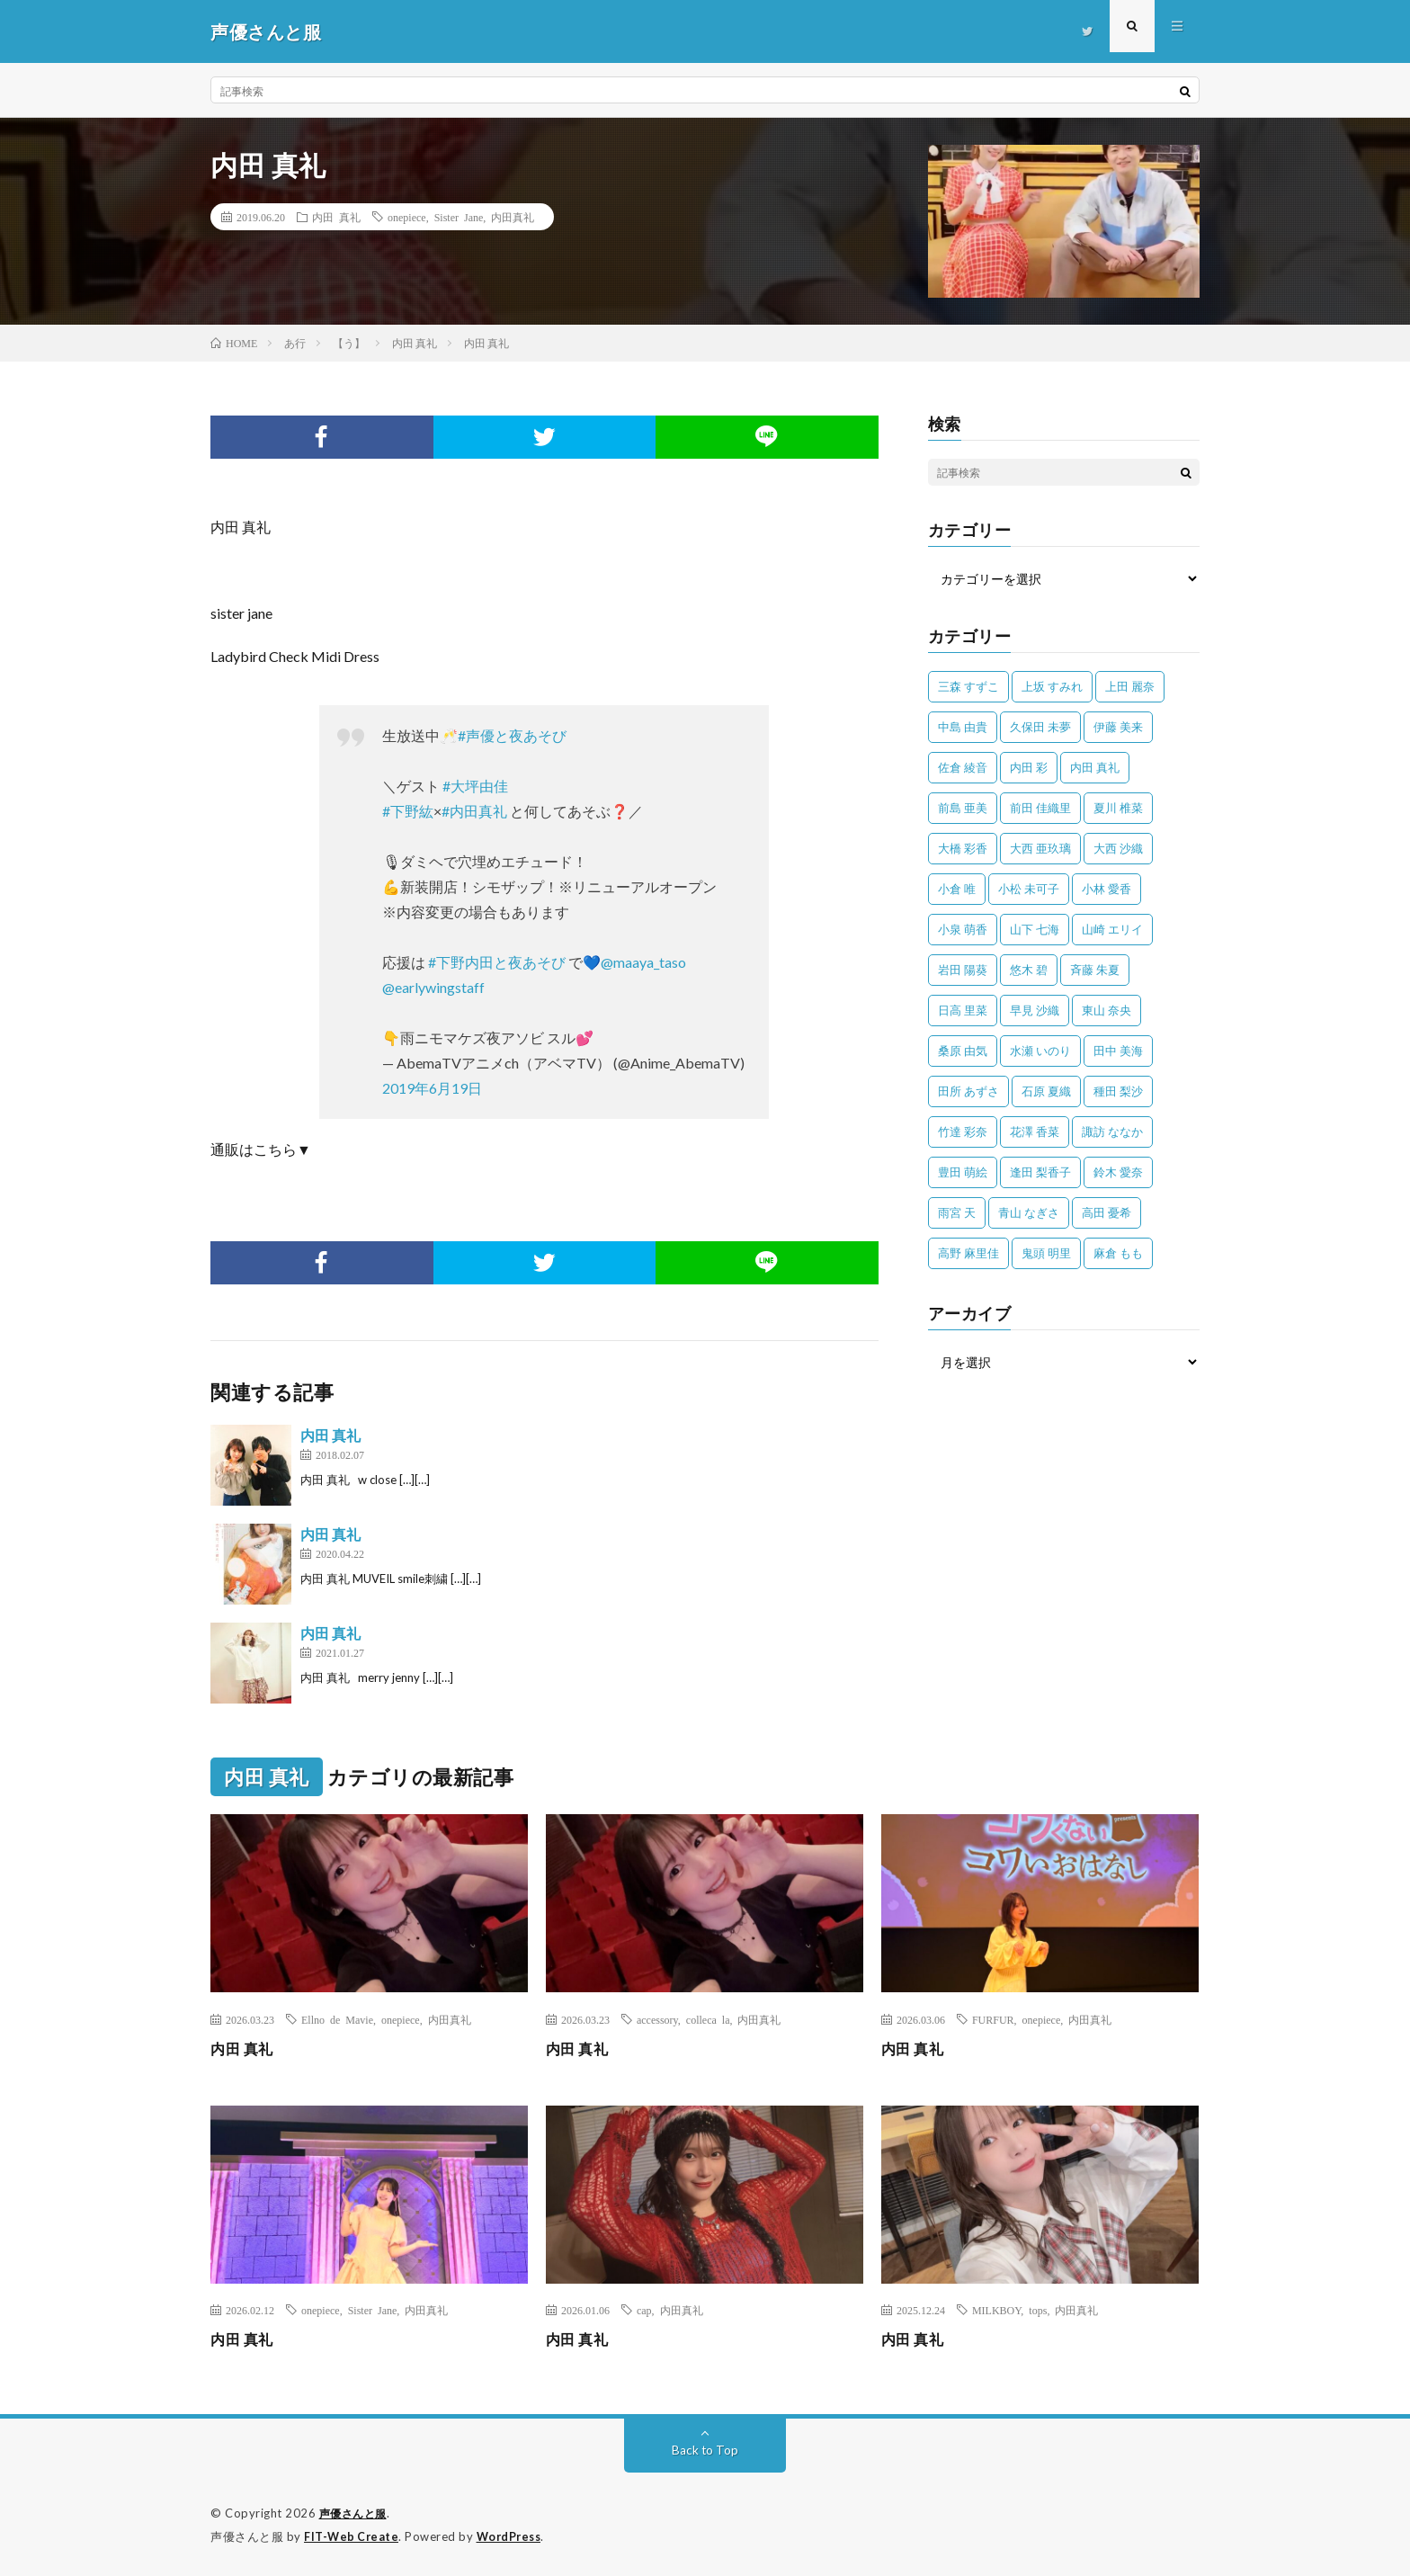 The image size is (1410, 2576). Describe the element at coordinates (962, 969) in the screenshot. I see `岩田 陽葵 [岩田 陽葵 (33個の項目)]` at that location.